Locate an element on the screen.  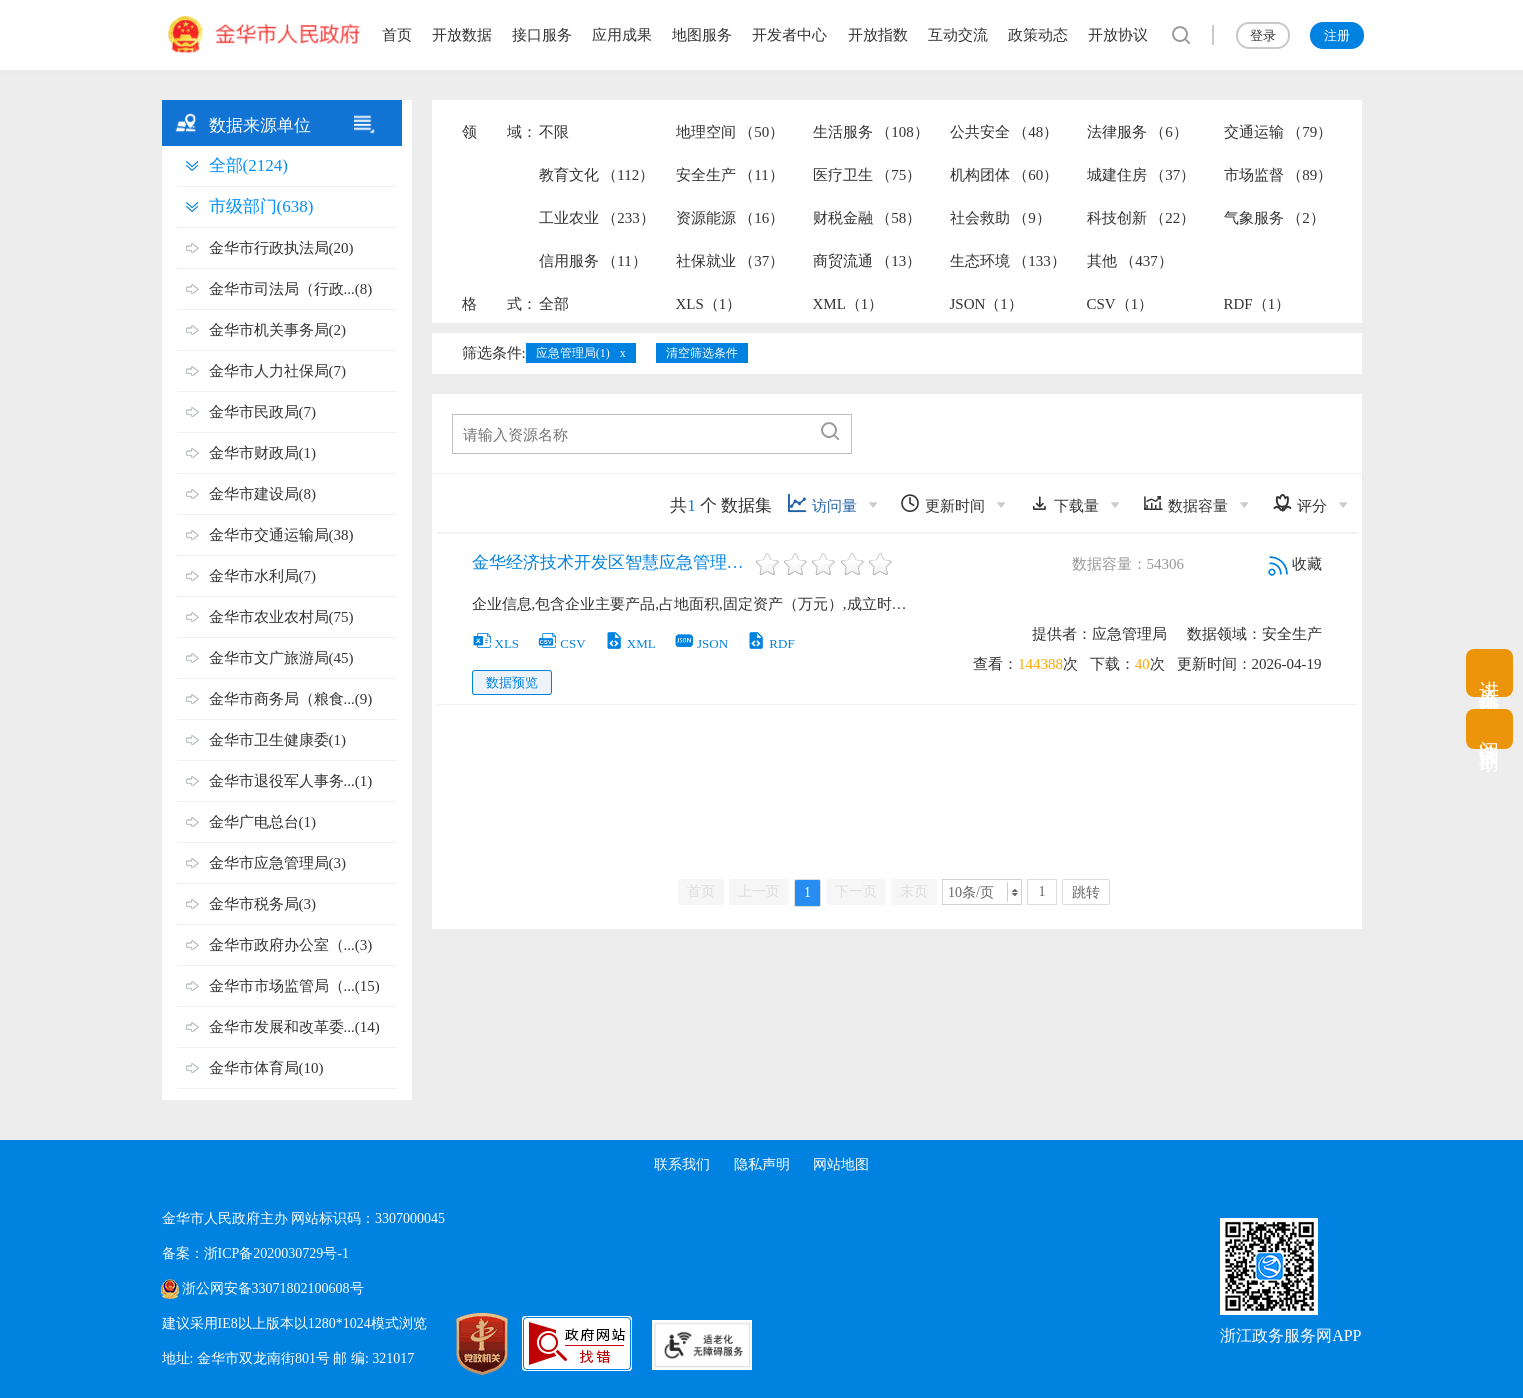
社保就业 （37） is located at coordinates (730, 261).